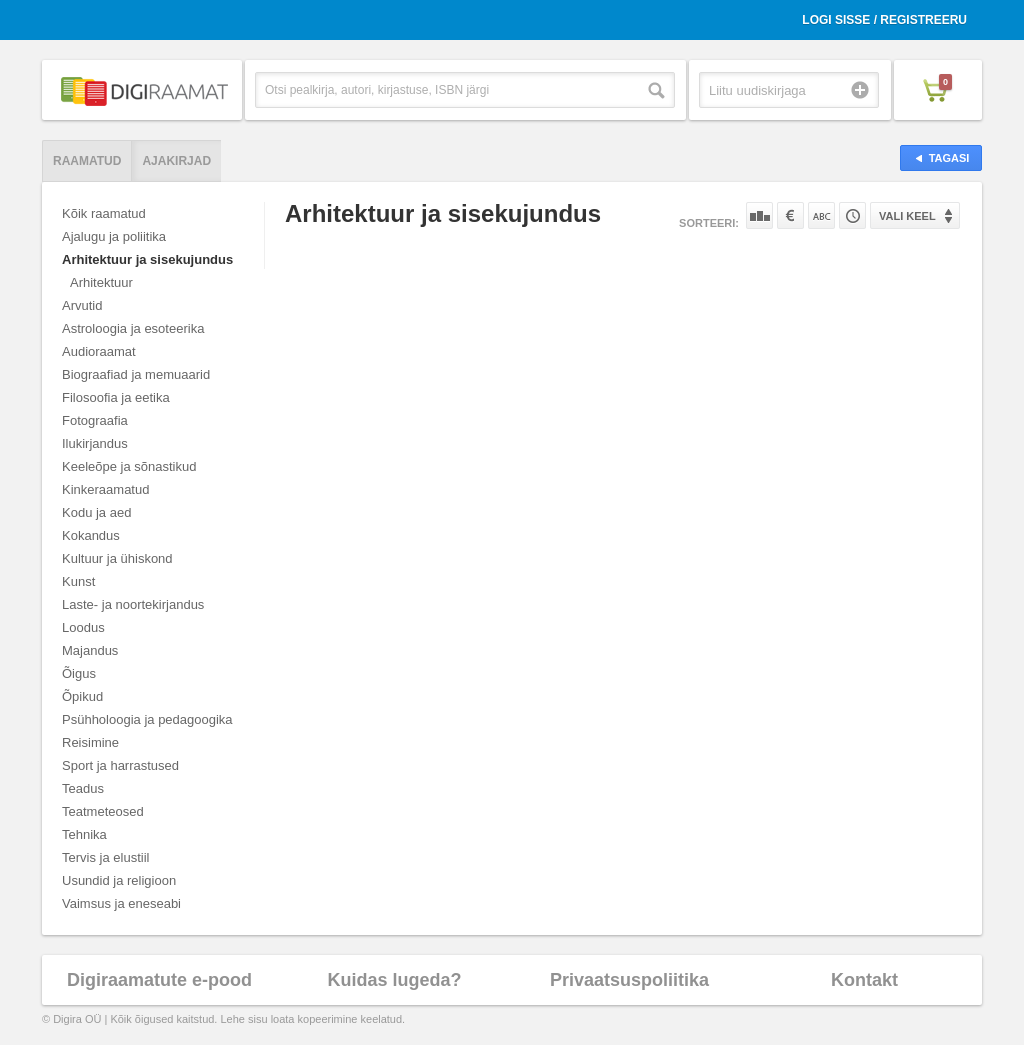 This screenshot has height=1045, width=1024. I want to click on Digiraamatute e-pood, so click(159, 980).